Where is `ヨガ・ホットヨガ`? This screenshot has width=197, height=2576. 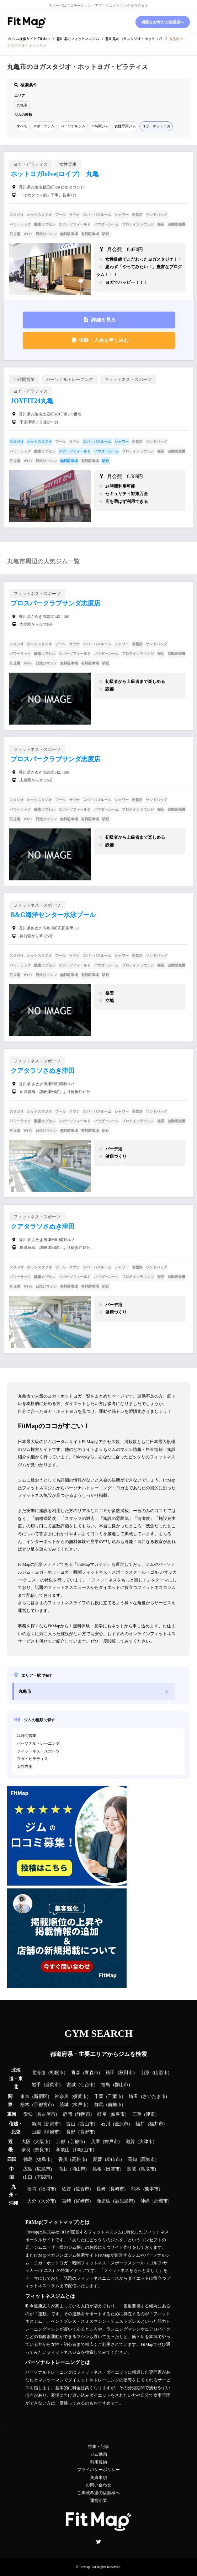
ヨガ・ホットヨガ is located at coordinates (156, 126).